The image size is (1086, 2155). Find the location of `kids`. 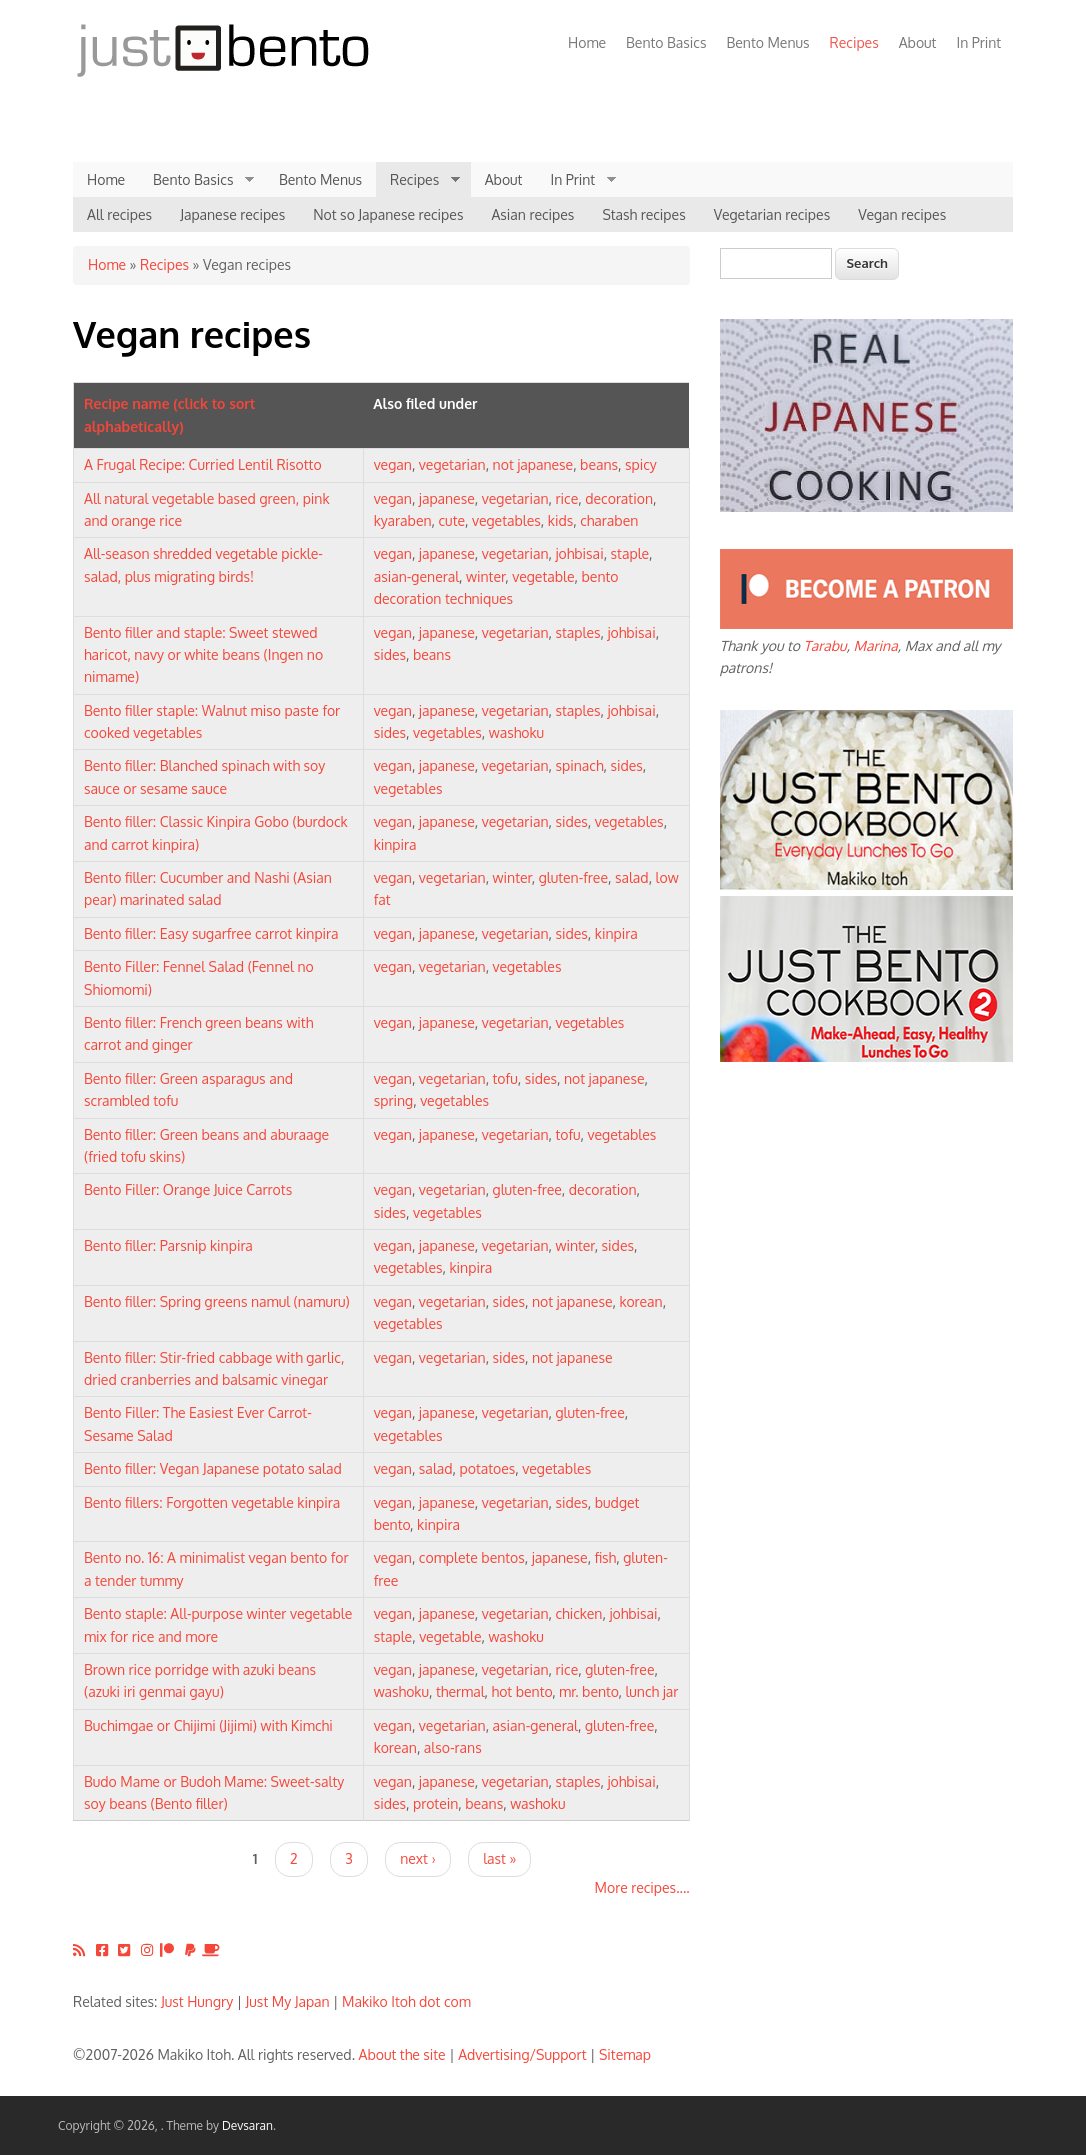

kids is located at coordinates (560, 520).